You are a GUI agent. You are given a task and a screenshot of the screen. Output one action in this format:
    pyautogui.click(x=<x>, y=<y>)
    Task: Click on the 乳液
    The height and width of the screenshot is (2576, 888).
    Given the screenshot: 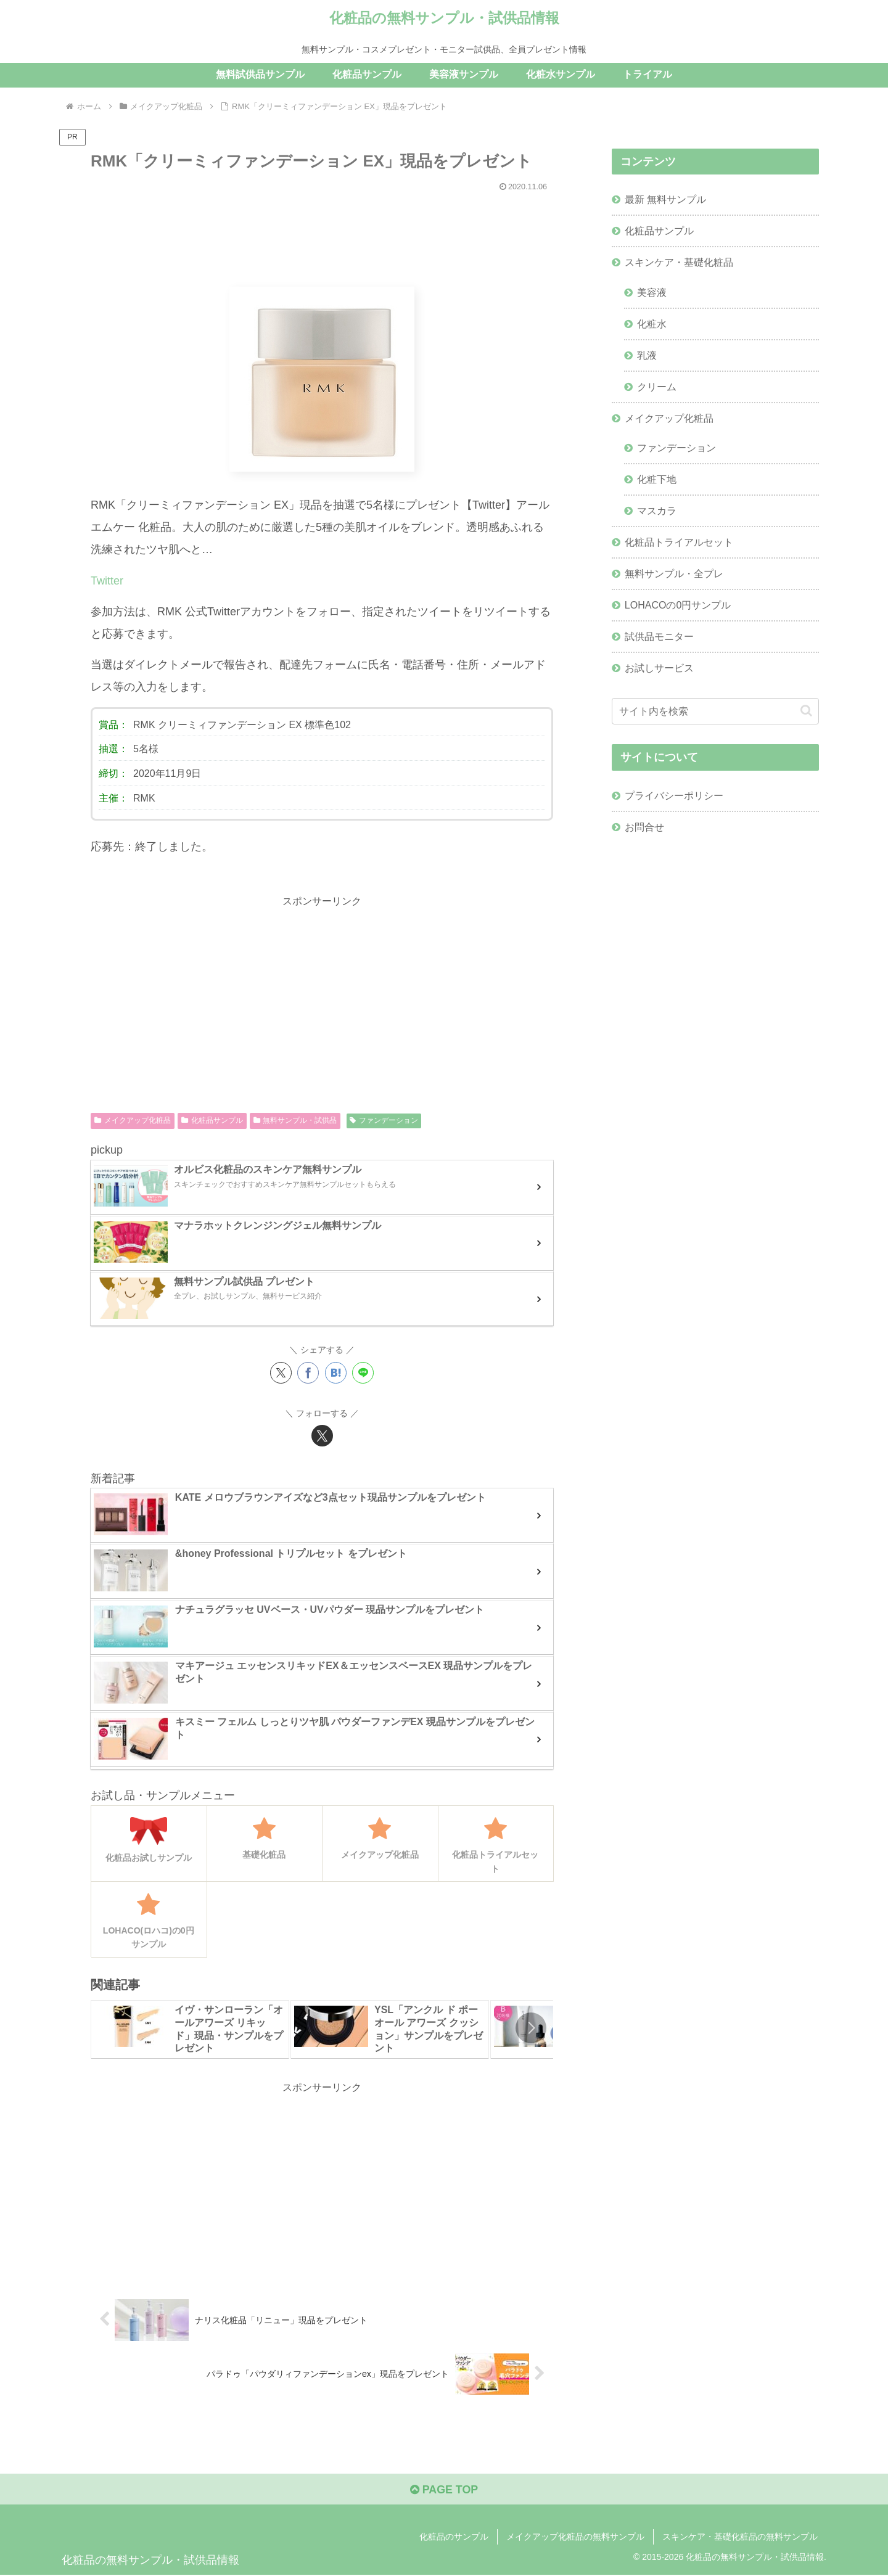 What is the action you would take?
    pyautogui.click(x=647, y=356)
    